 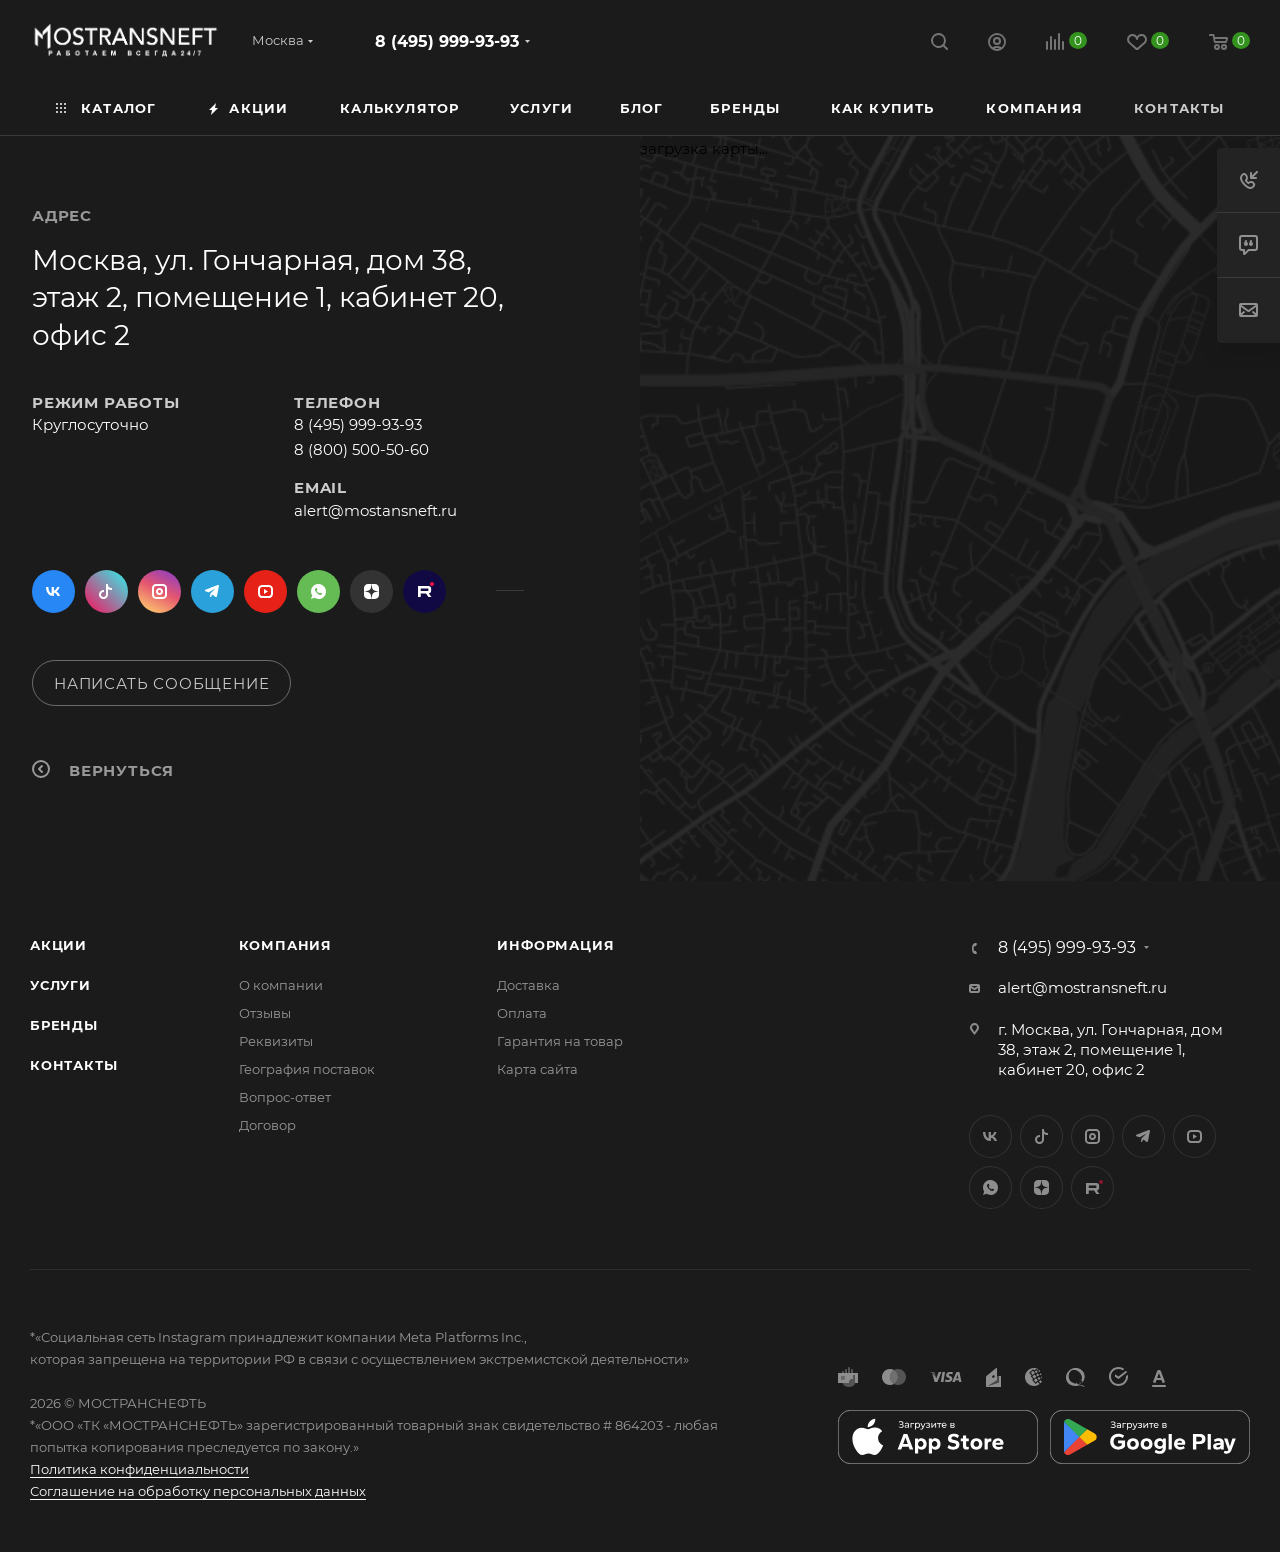 What do you see at coordinates (528, 985) in the screenshot?
I see `Доставка` at bounding box center [528, 985].